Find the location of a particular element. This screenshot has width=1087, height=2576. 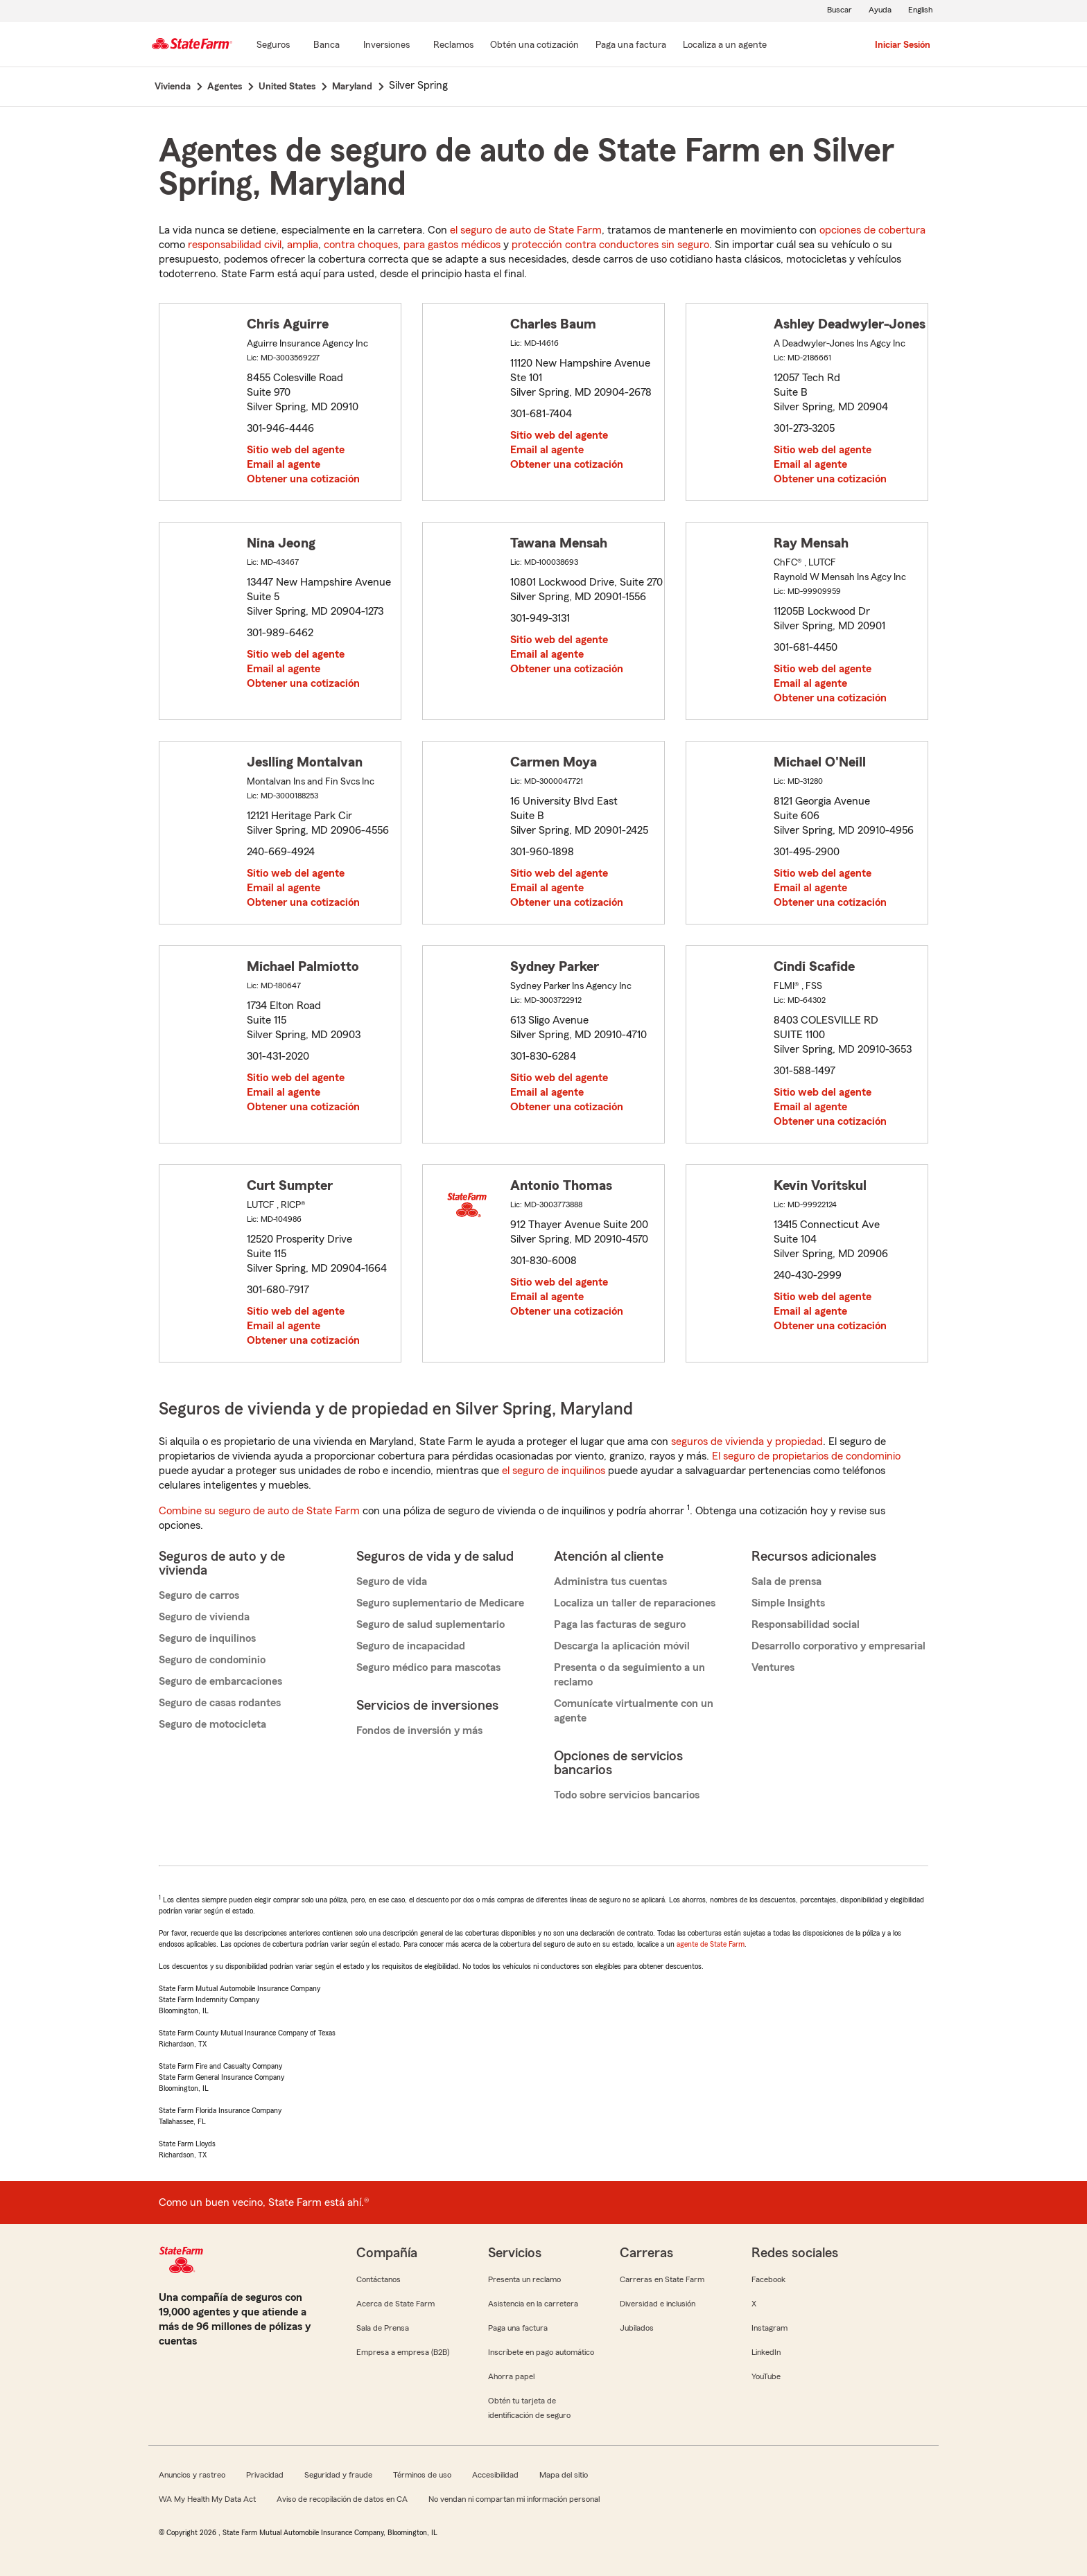

Instagram is located at coordinates (769, 2328).